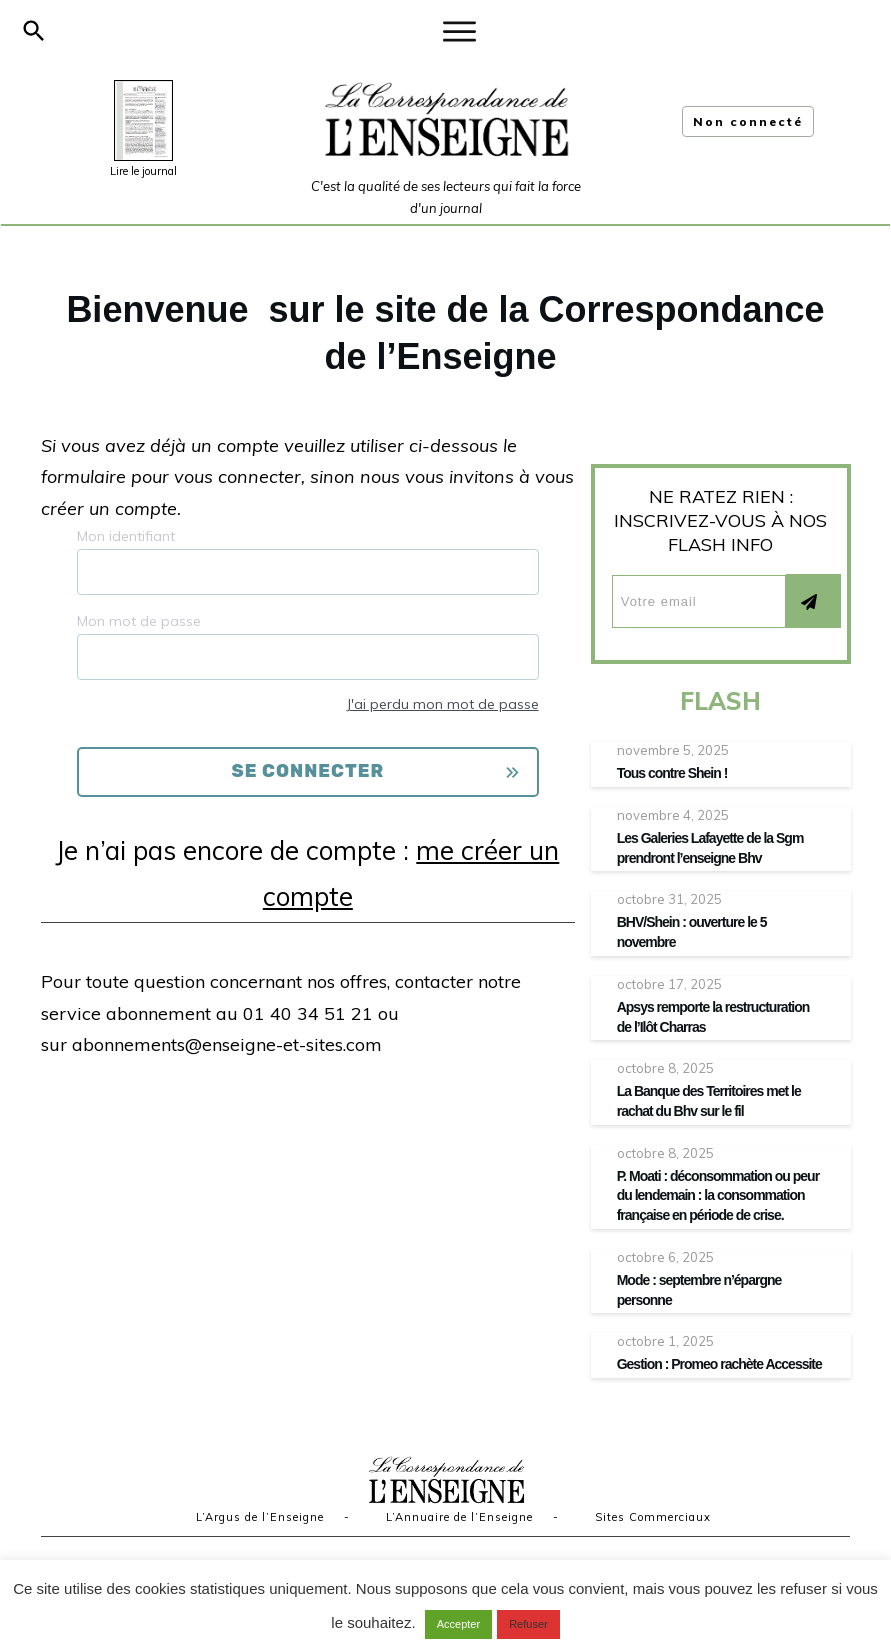  Describe the element at coordinates (442, 704) in the screenshot. I see `J'ai perdu mon mot de passe` at that location.